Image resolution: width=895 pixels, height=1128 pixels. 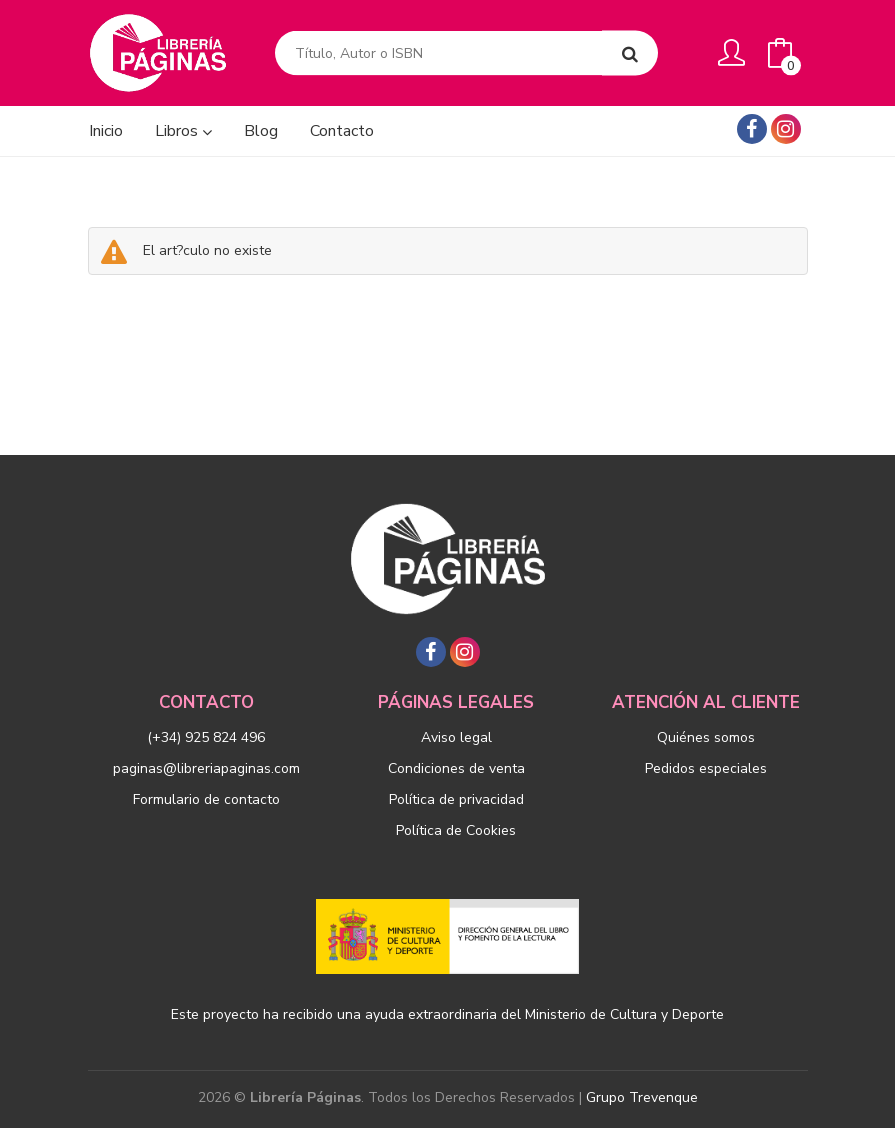 I want to click on Quiénes somos, so click(x=706, y=737).